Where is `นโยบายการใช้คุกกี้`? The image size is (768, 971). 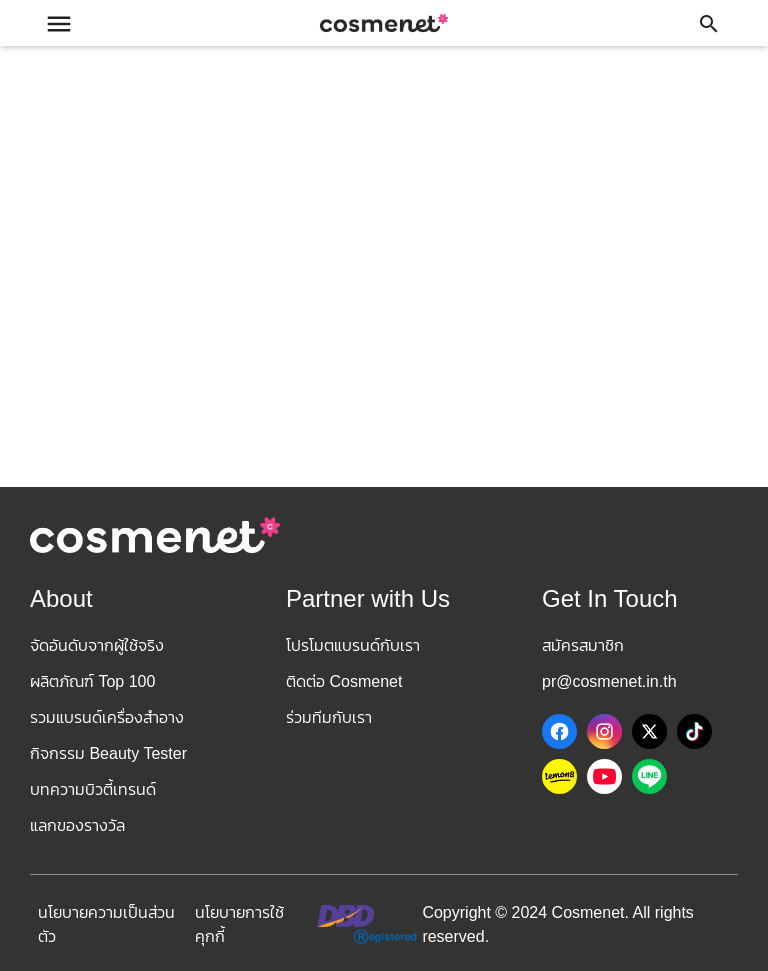
นโยบายการใช้คุกกี้ is located at coordinates (239, 924).